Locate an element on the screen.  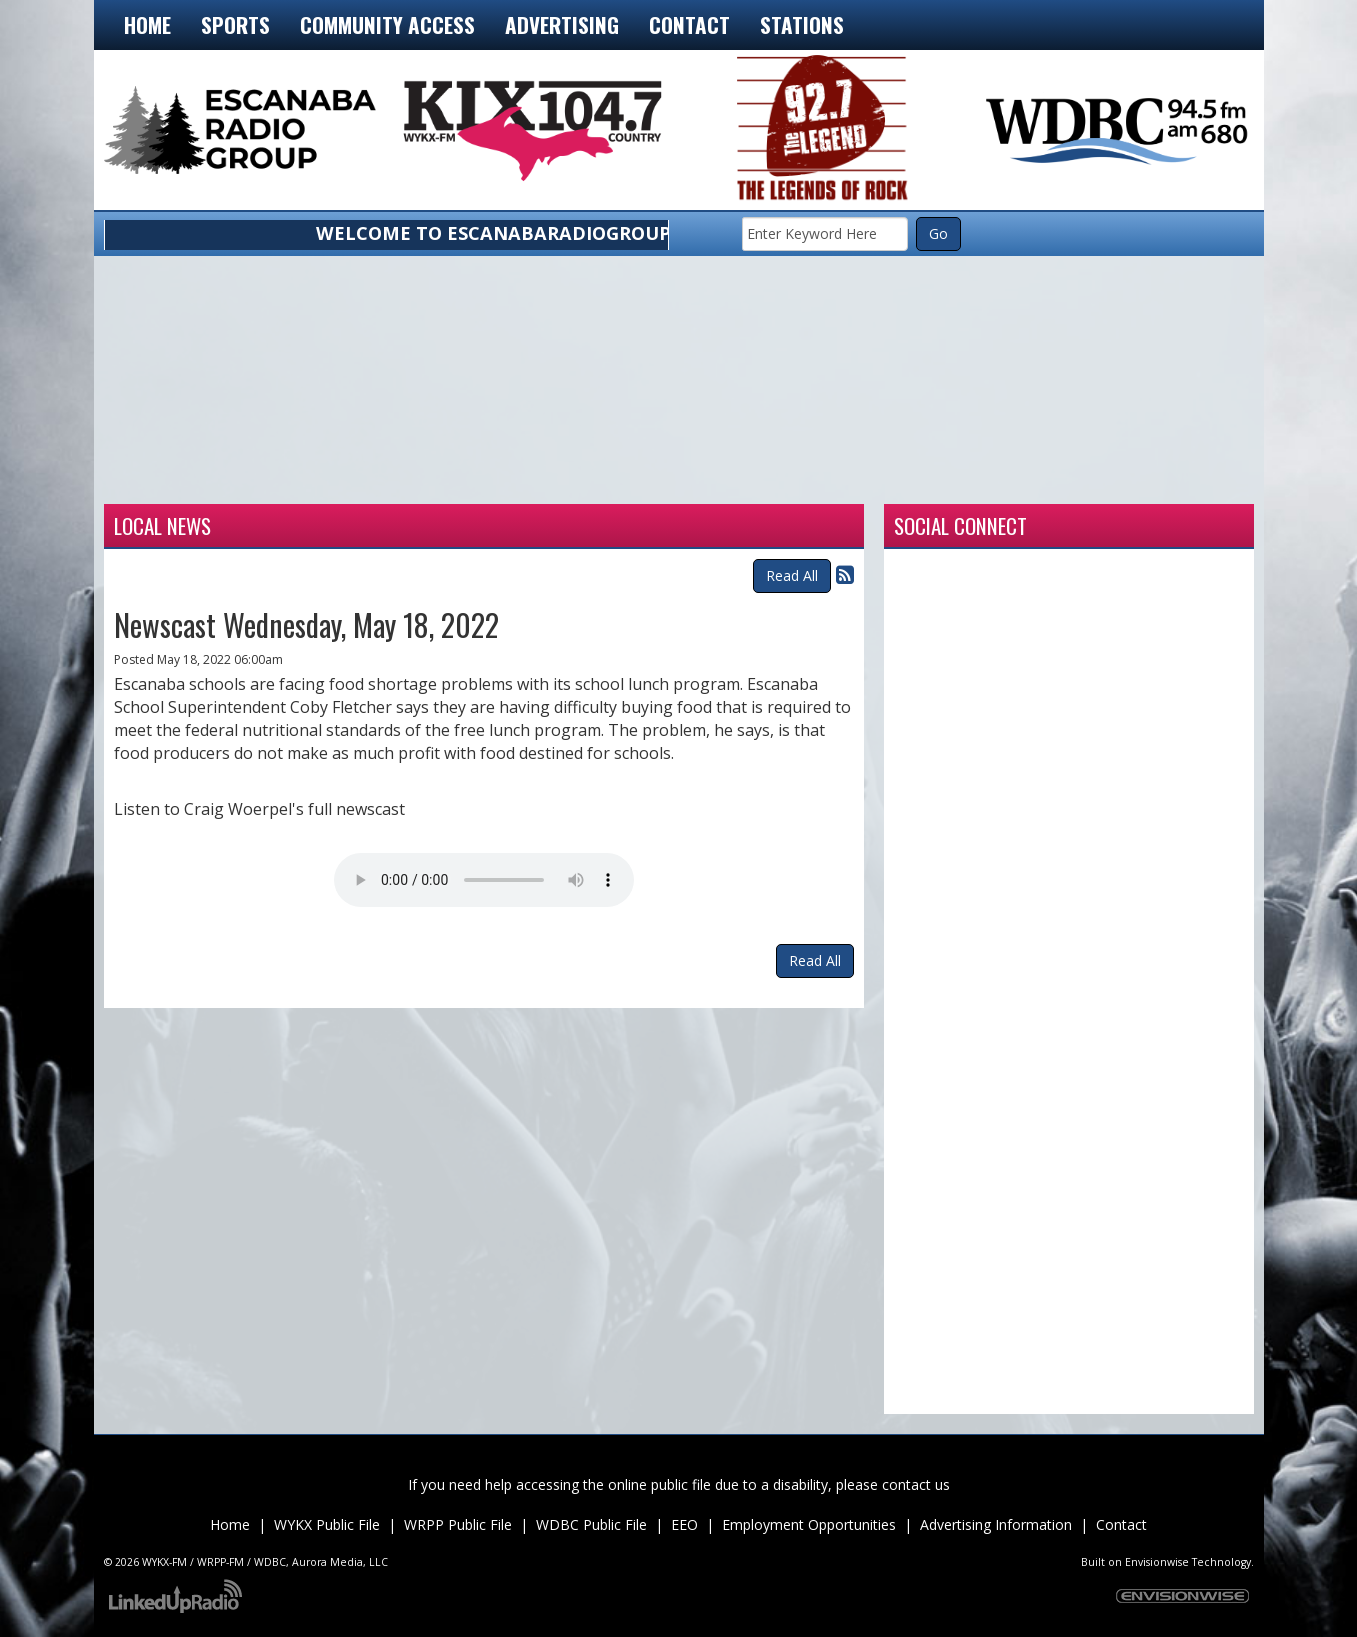
Envisionwise is located at coordinates (1157, 1562).